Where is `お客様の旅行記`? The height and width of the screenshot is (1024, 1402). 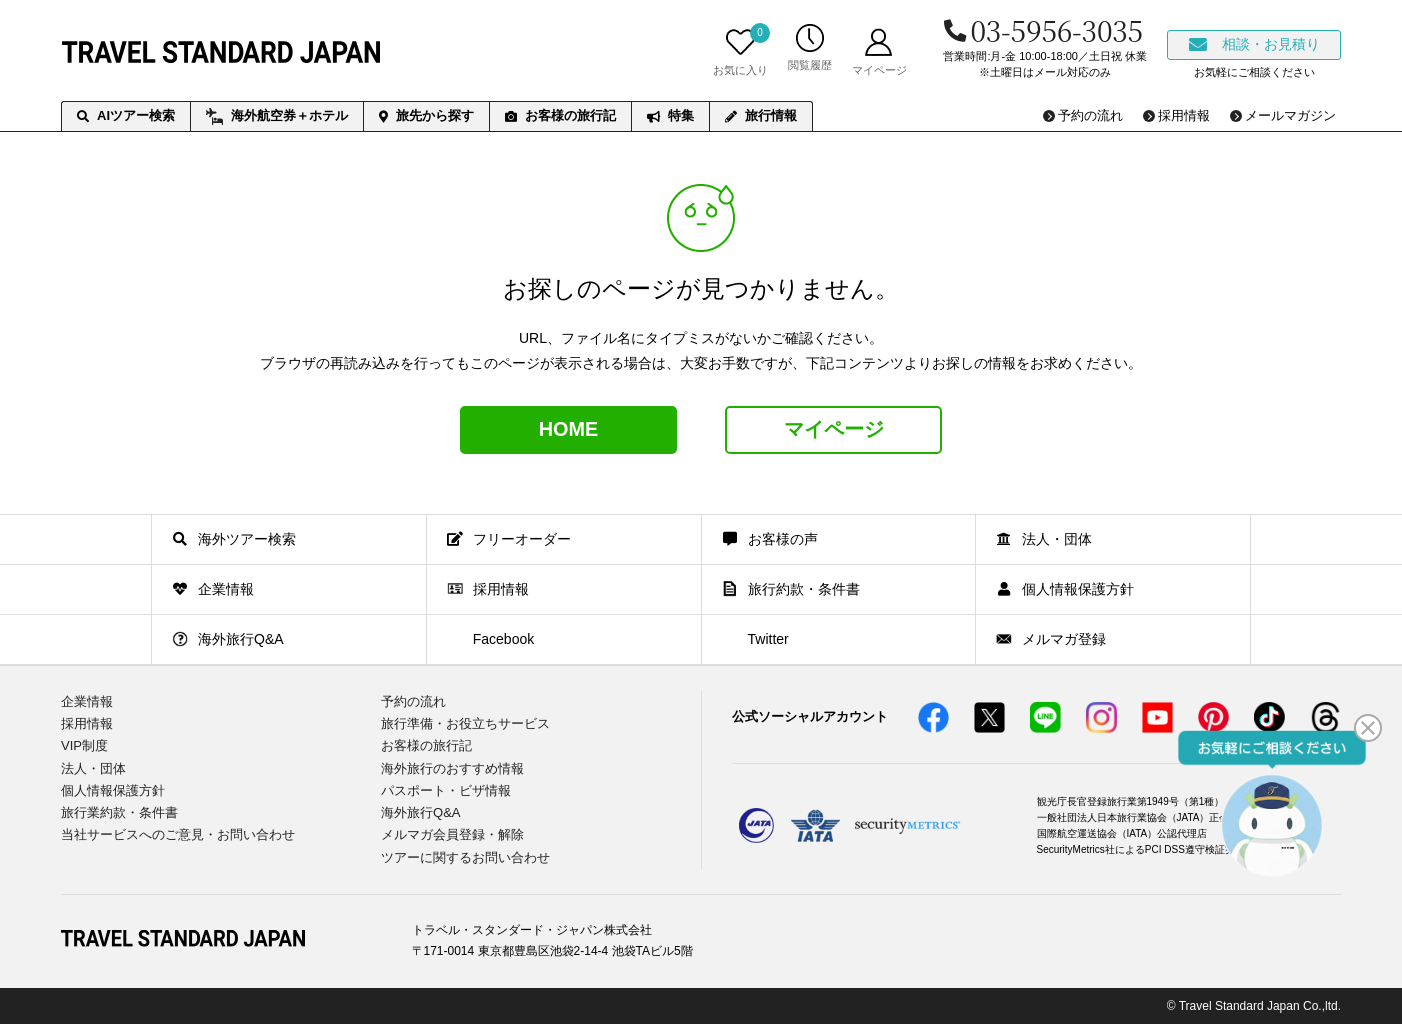 お客様の旅行記 is located at coordinates (560, 115).